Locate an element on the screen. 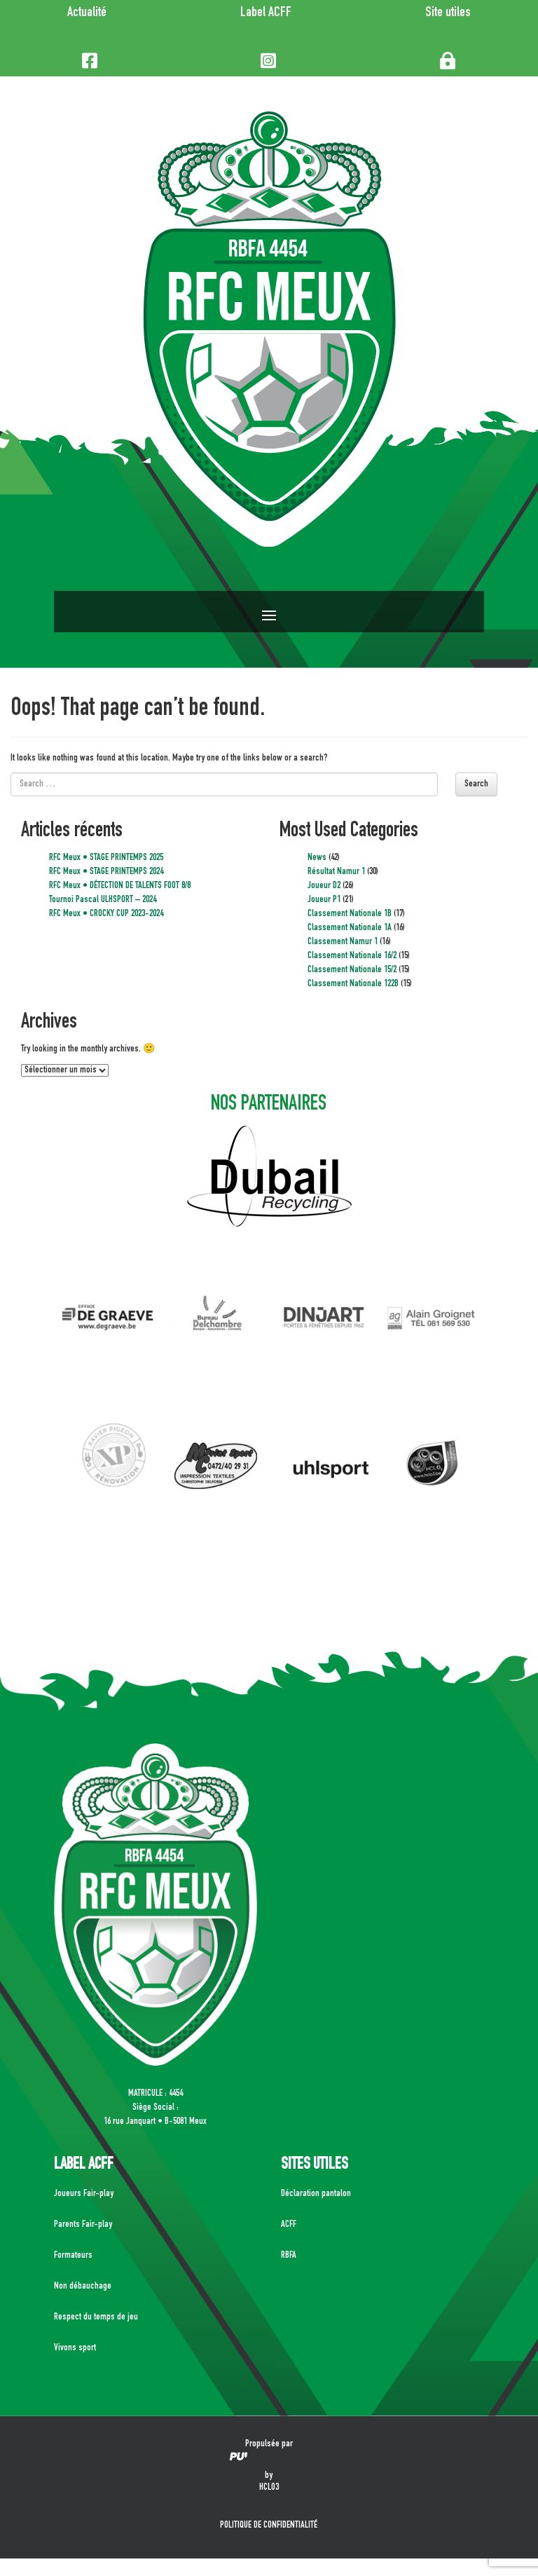 The image size is (538, 2576). Classement Nationale 1B is located at coordinates (350, 914).